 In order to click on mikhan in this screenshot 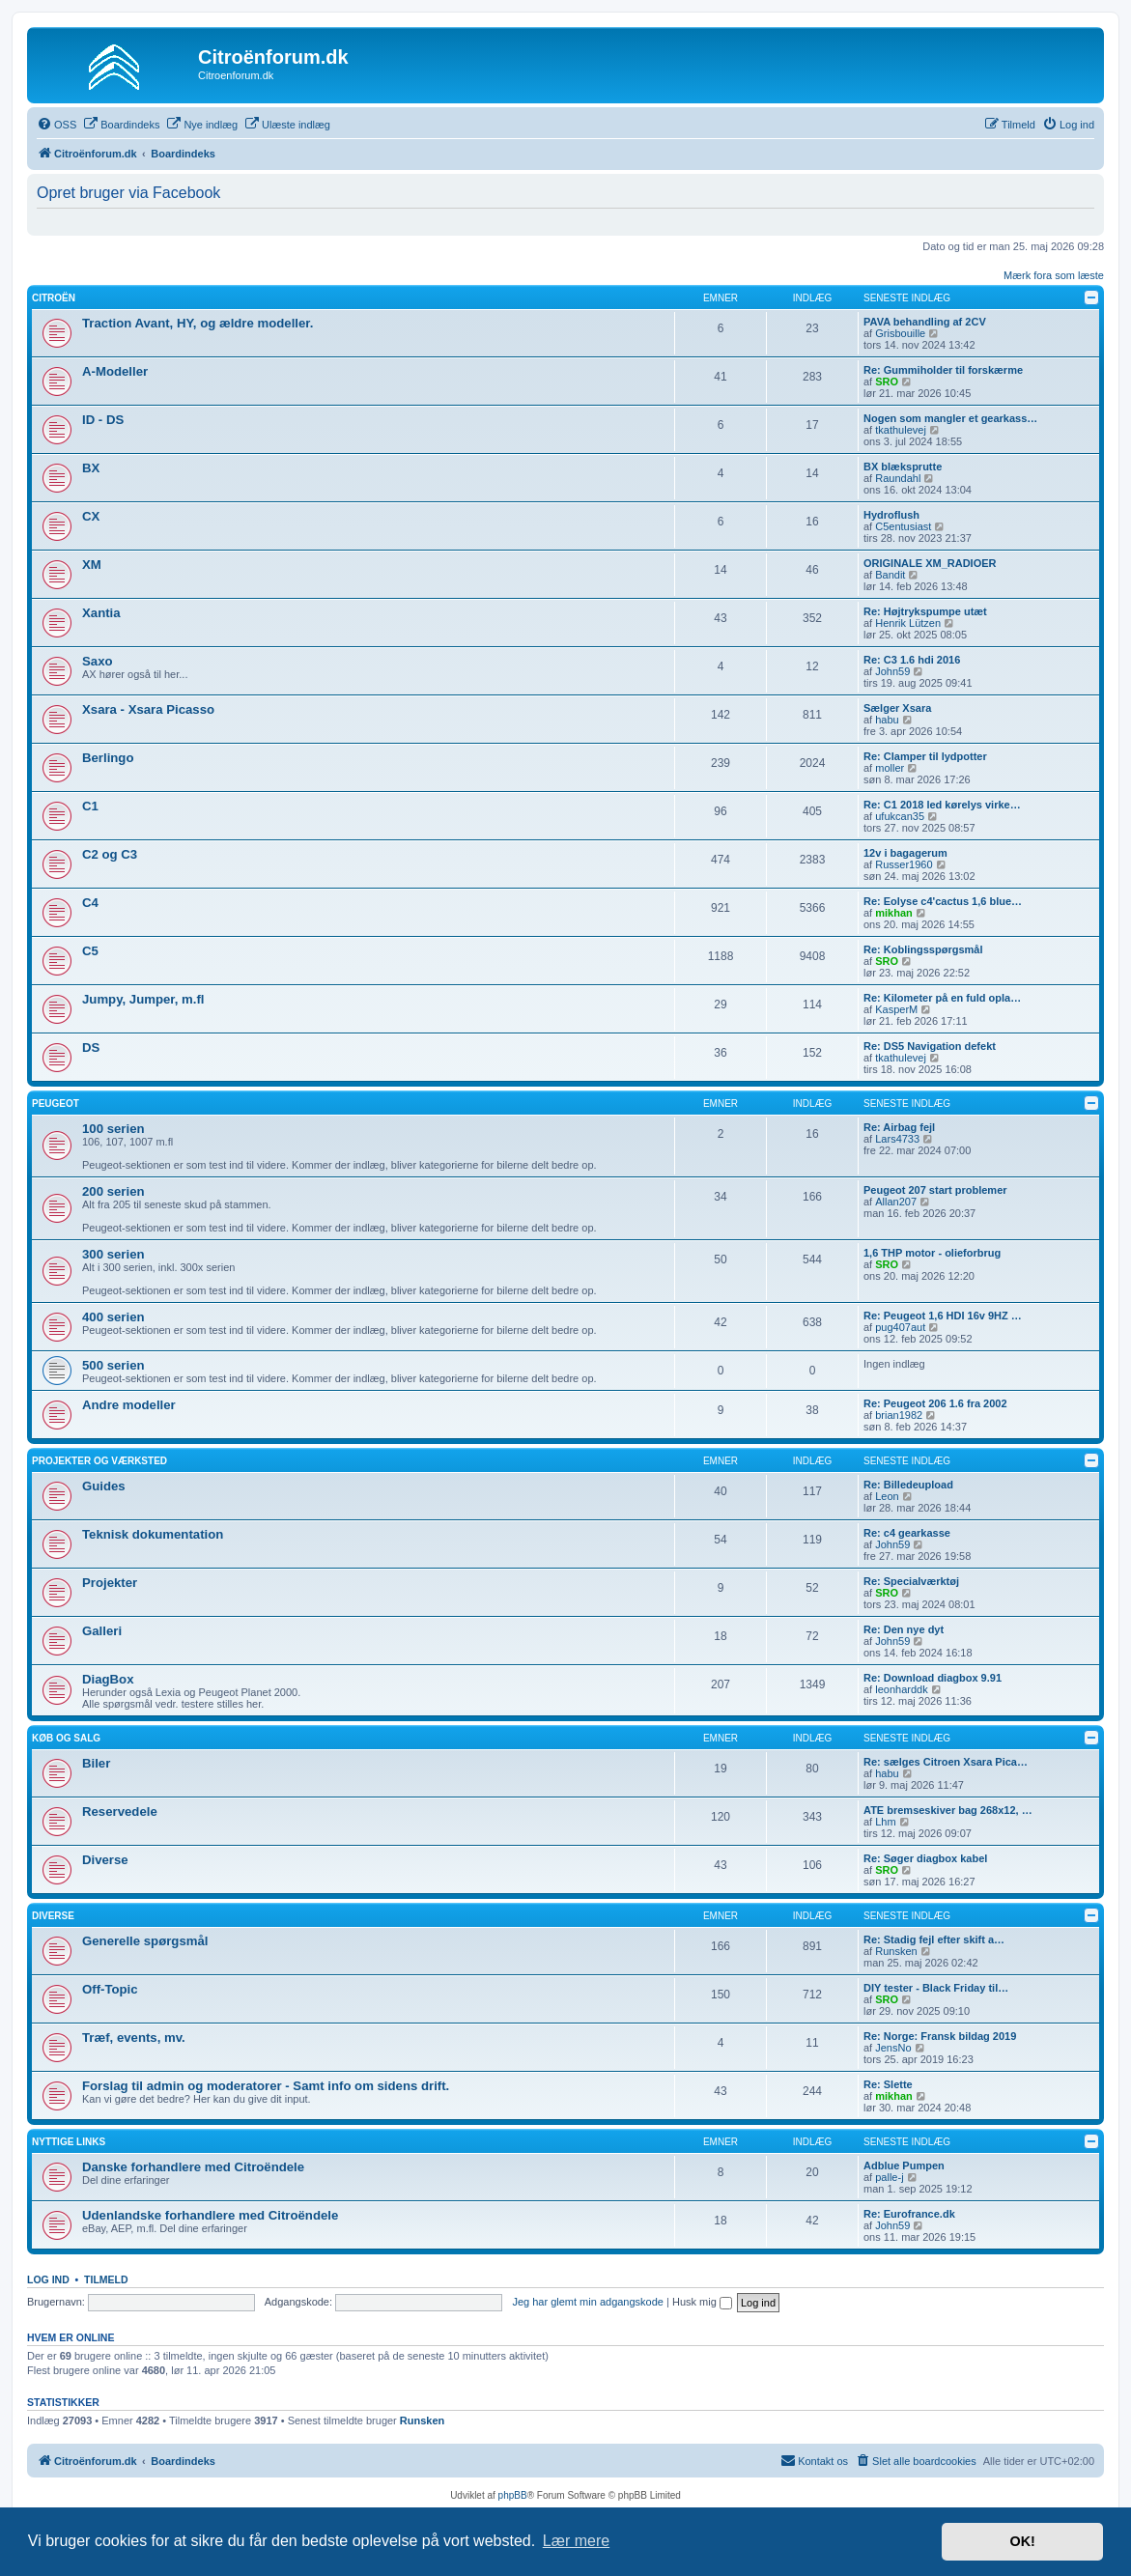, I will do `click(894, 913)`.